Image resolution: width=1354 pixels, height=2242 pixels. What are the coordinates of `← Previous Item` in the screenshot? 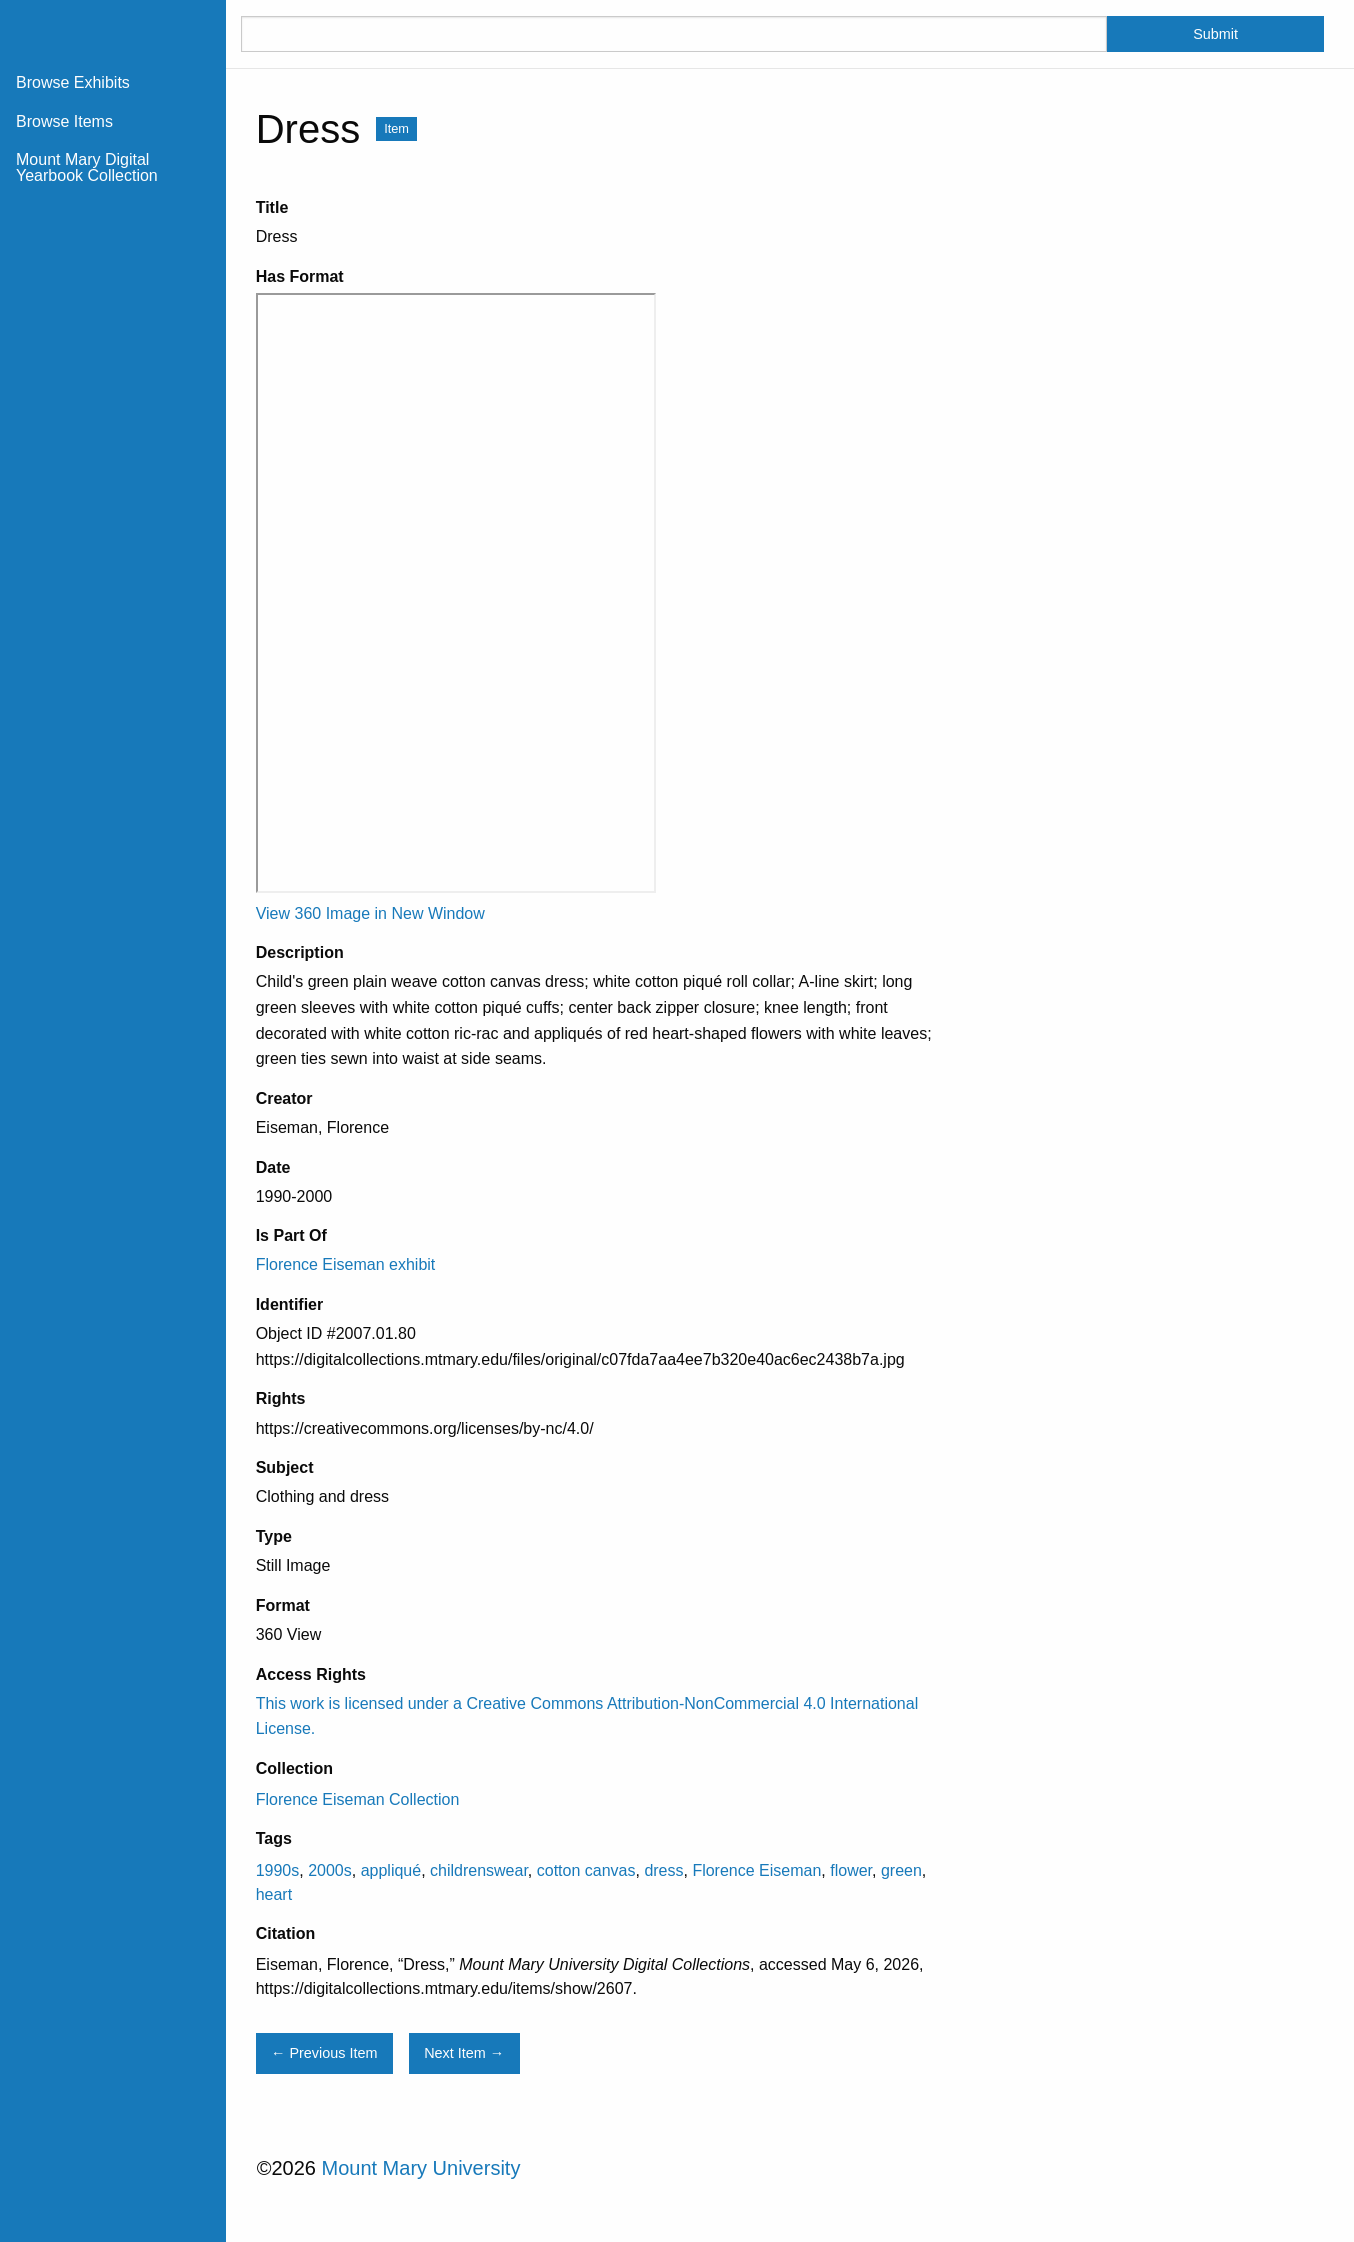 It's located at (324, 2053).